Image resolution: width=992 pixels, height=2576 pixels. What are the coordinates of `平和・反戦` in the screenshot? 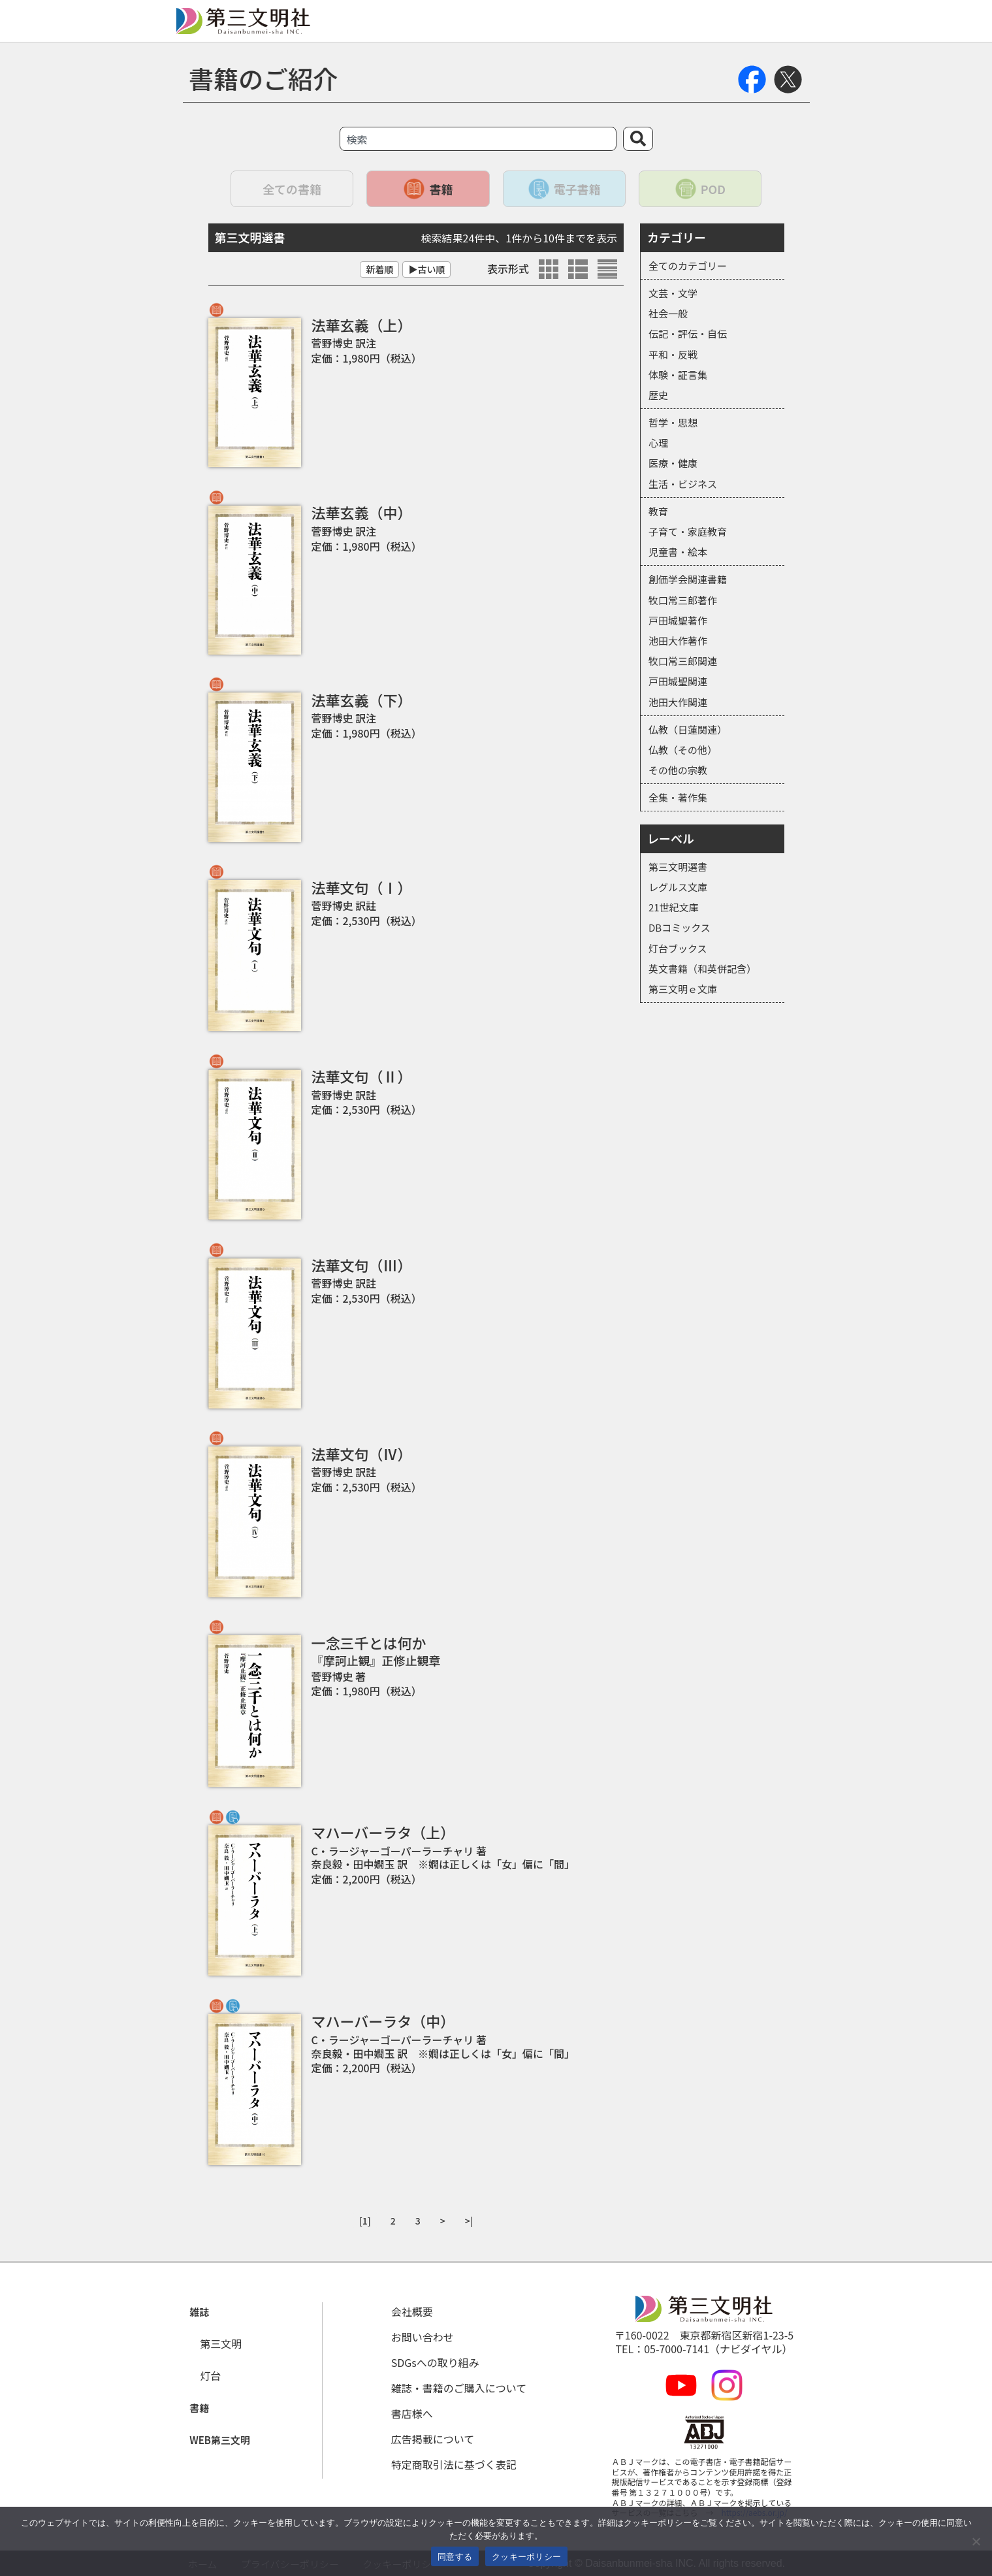 It's located at (672, 354).